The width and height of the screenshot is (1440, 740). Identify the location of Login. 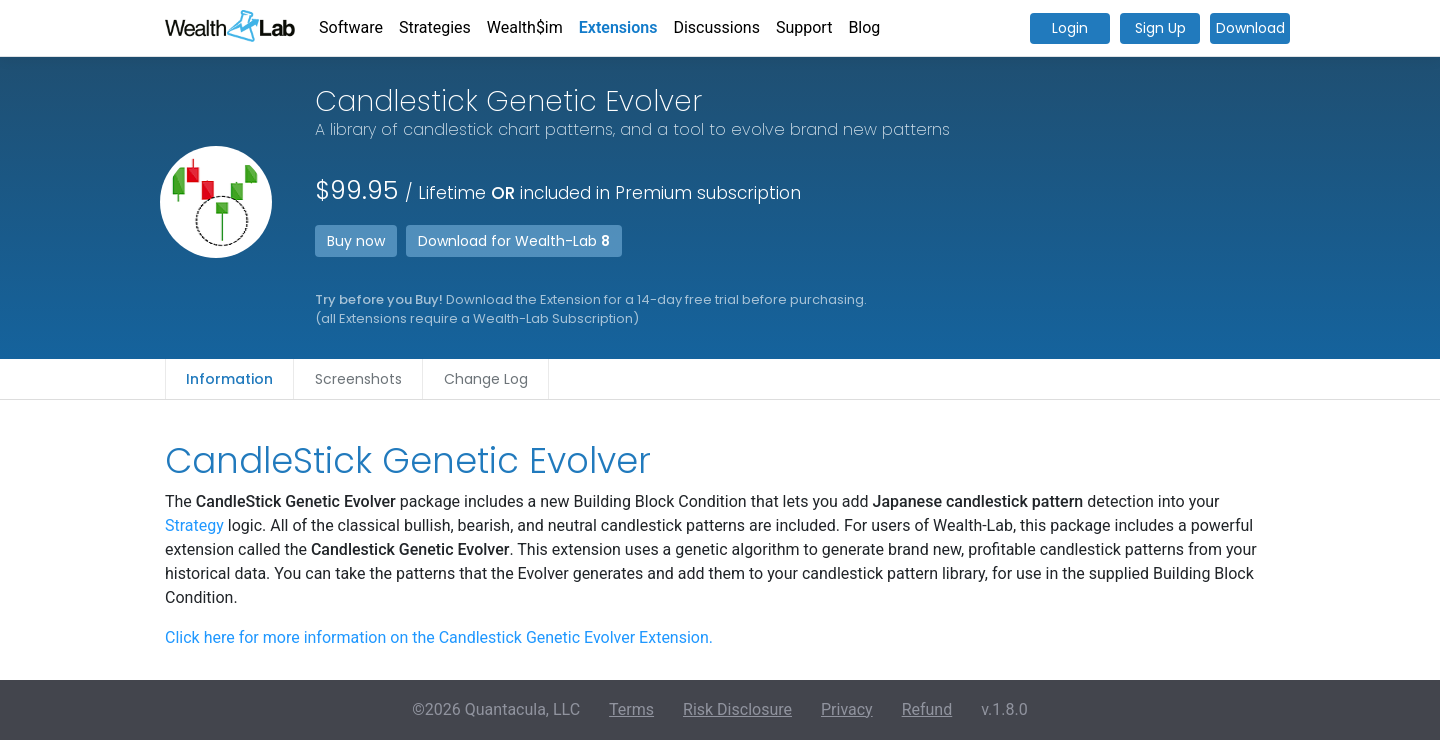
(1070, 28).